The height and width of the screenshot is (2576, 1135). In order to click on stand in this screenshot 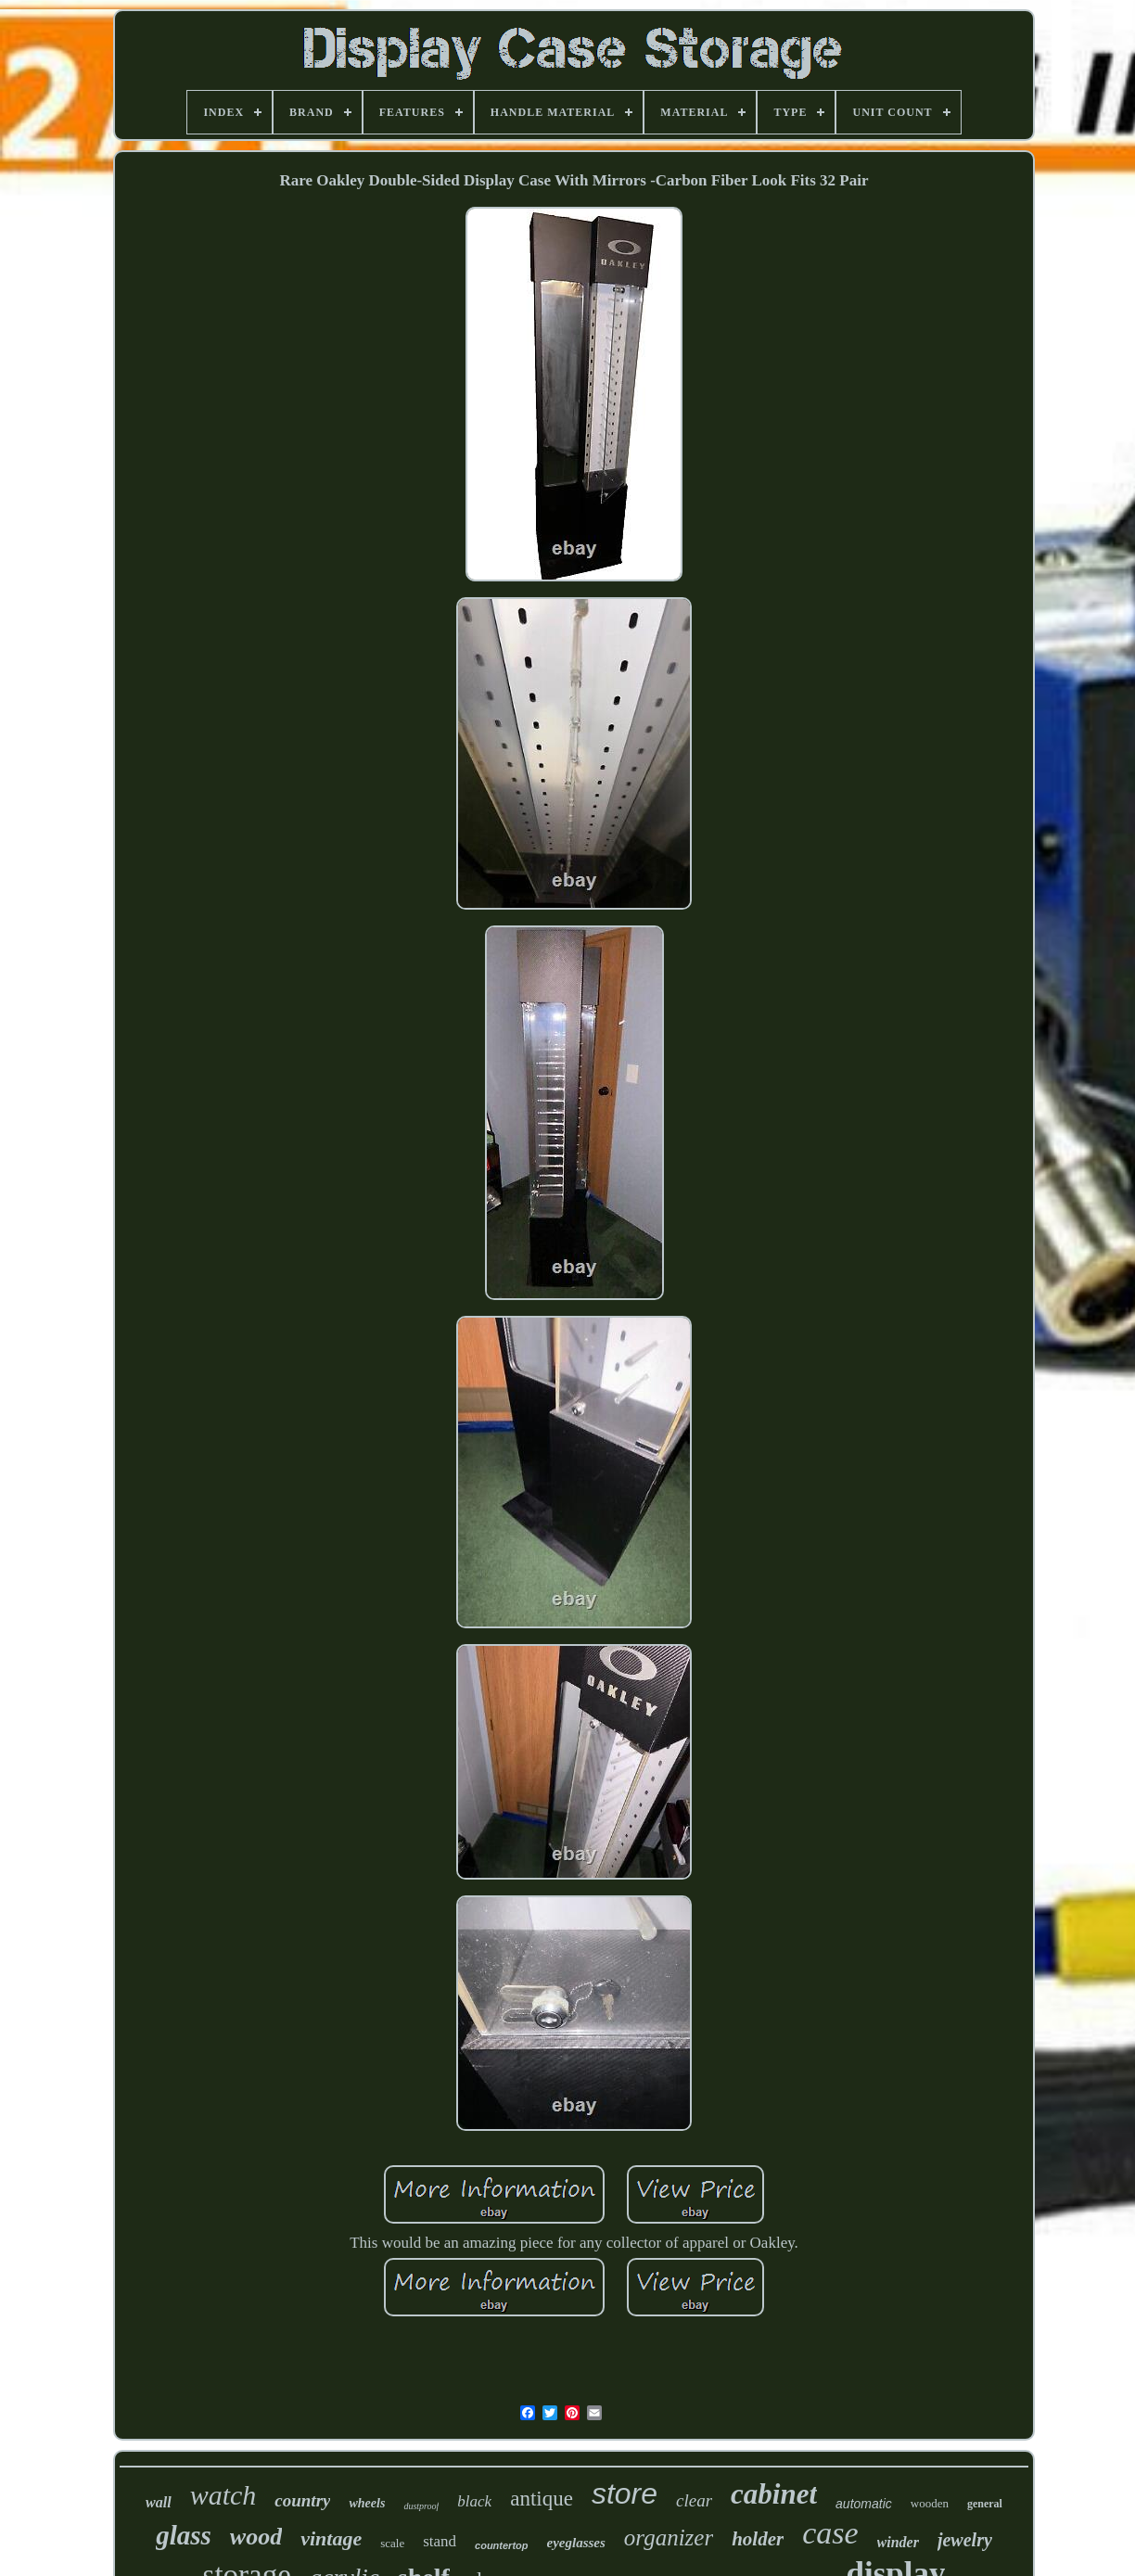, I will do `click(439, 2541)`.